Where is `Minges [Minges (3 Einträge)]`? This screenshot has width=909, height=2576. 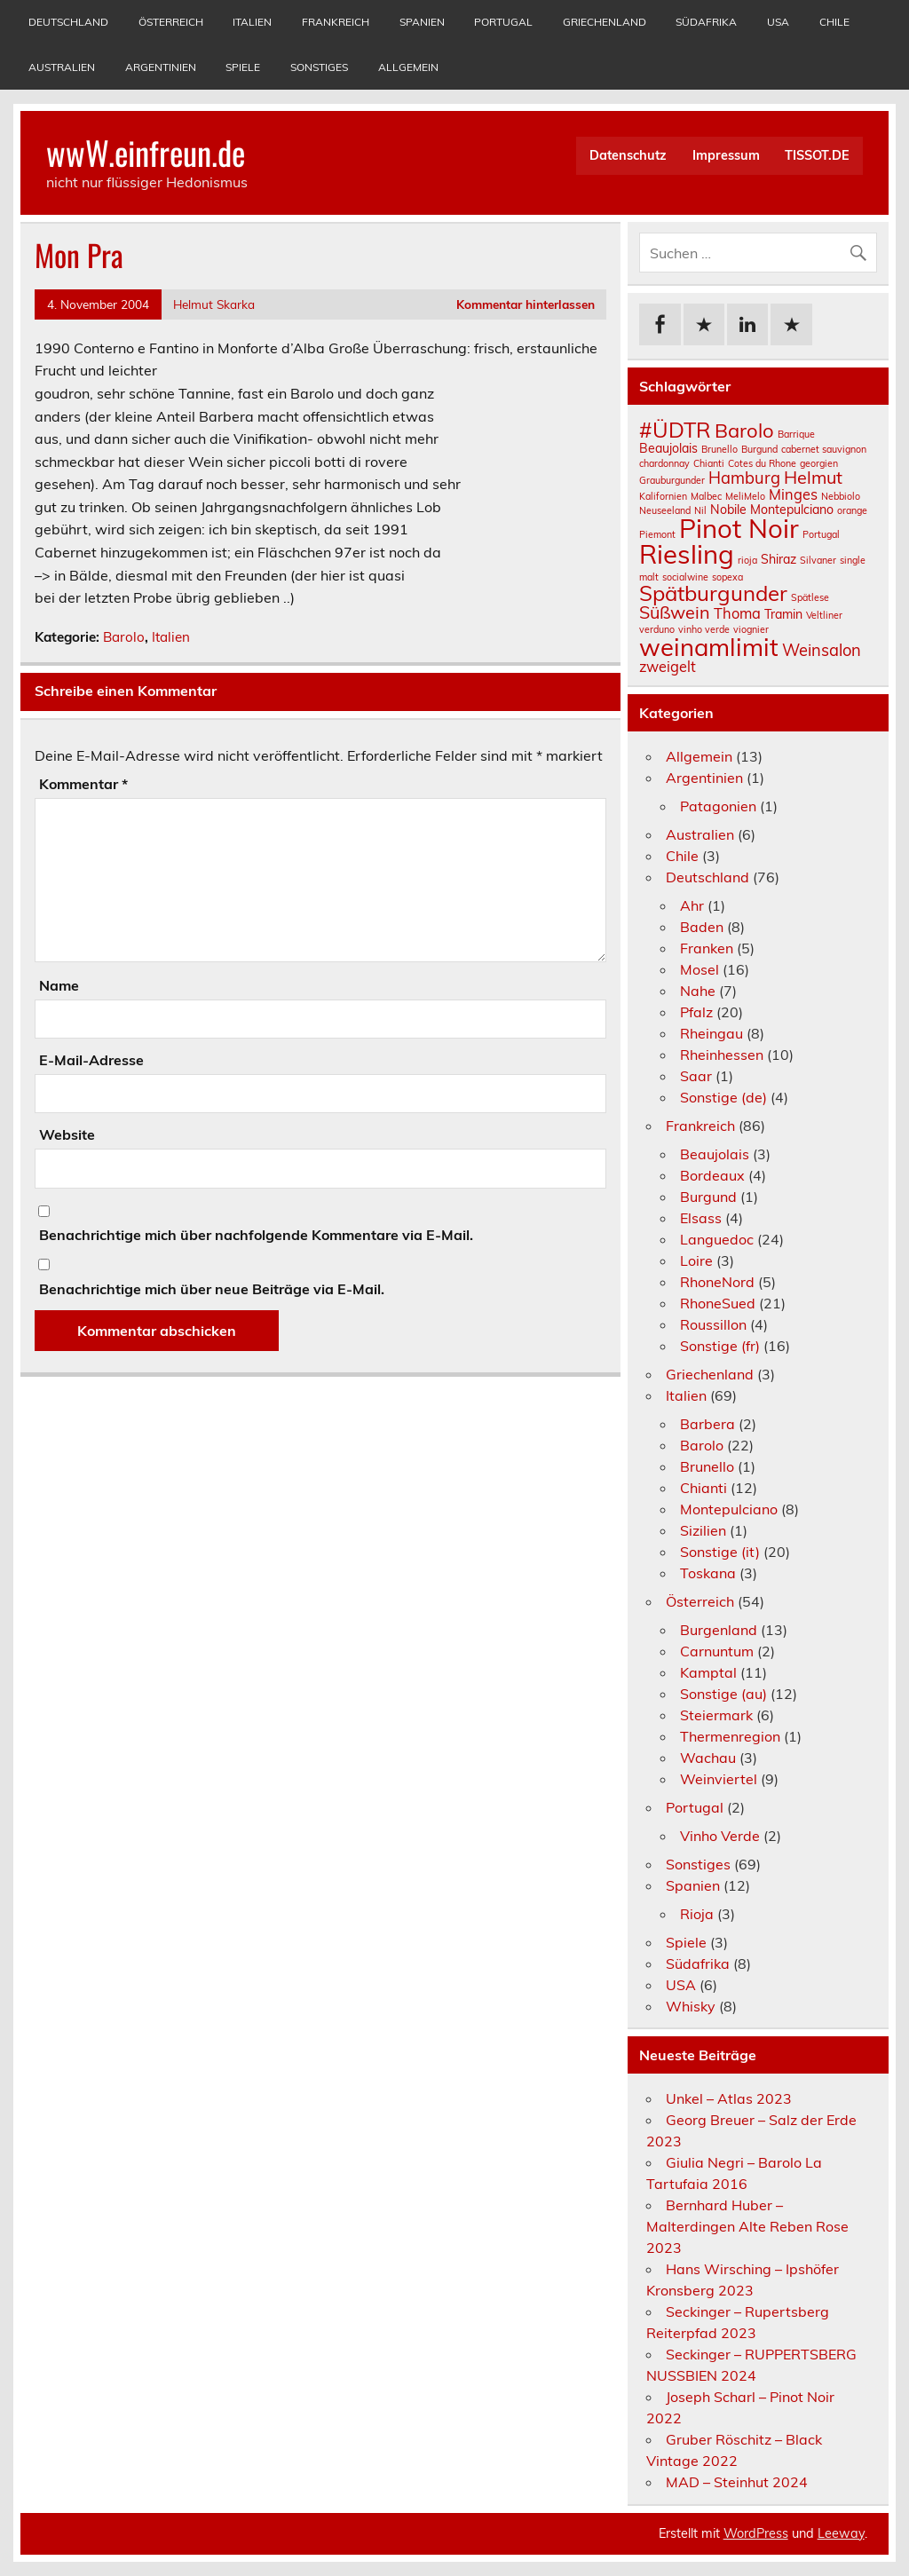 Minges [Minges (3 Einträge)] is located at coordinates (793, 494).